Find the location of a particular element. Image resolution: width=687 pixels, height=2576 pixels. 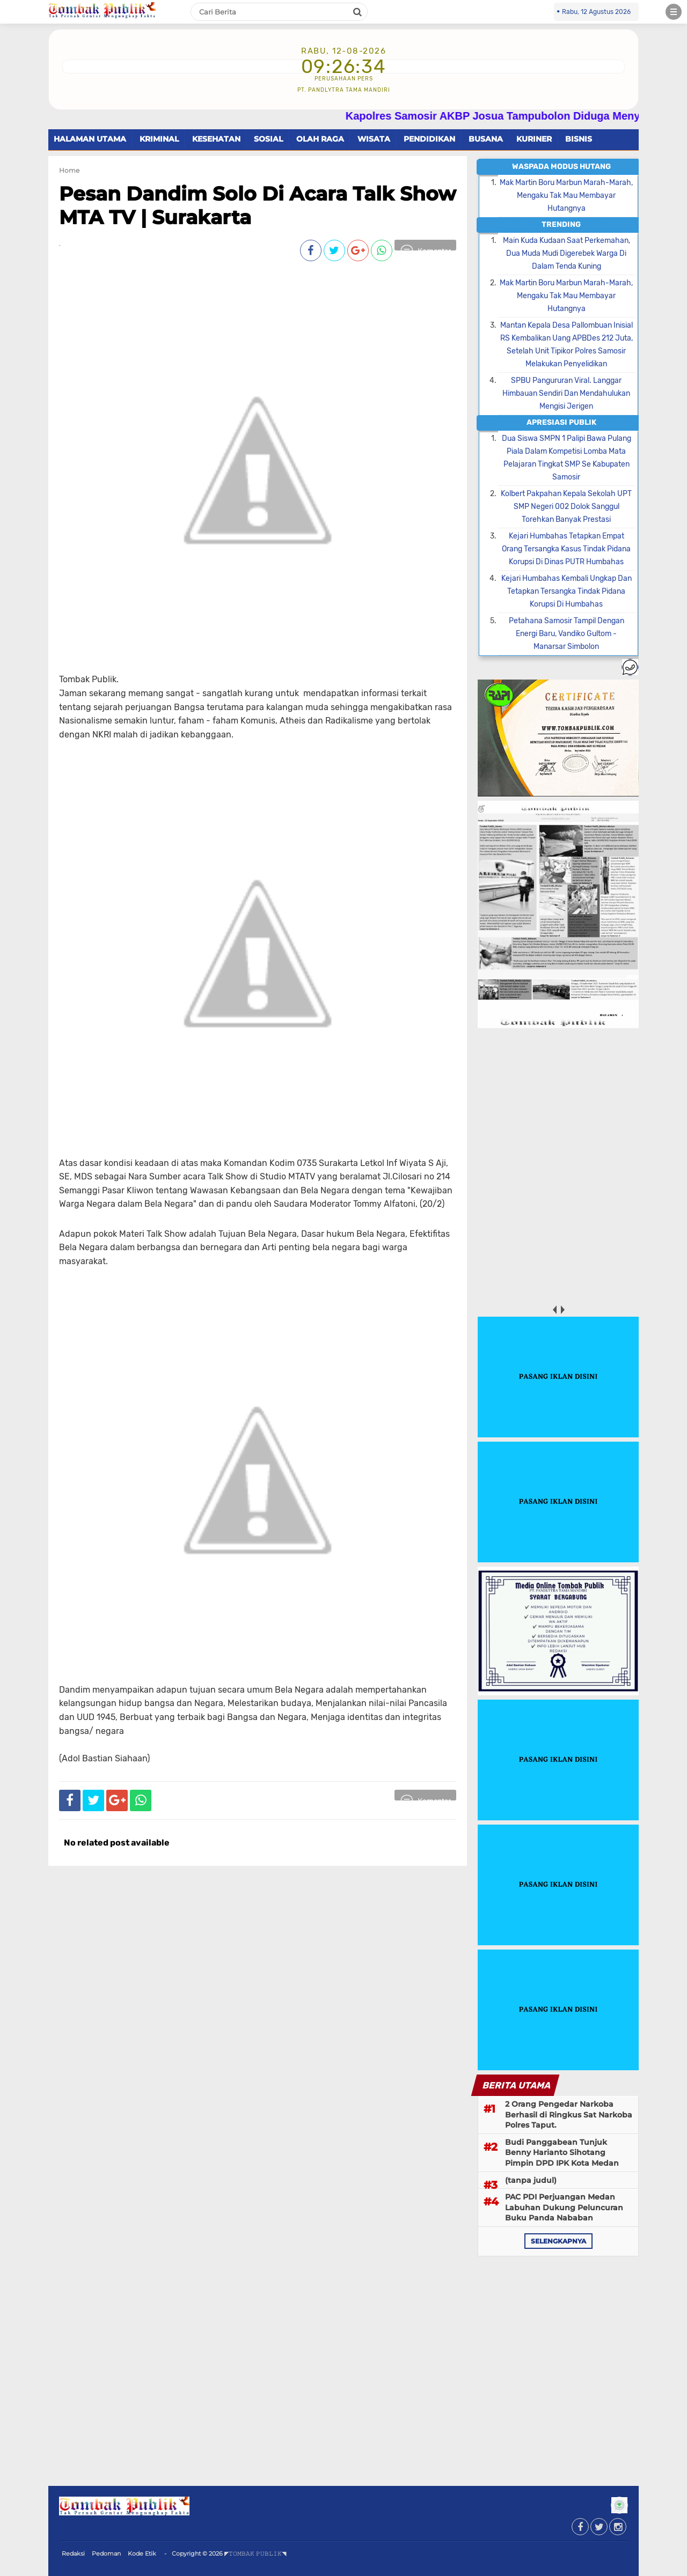

OLAH RAGA is located at coordinates (320, 139).